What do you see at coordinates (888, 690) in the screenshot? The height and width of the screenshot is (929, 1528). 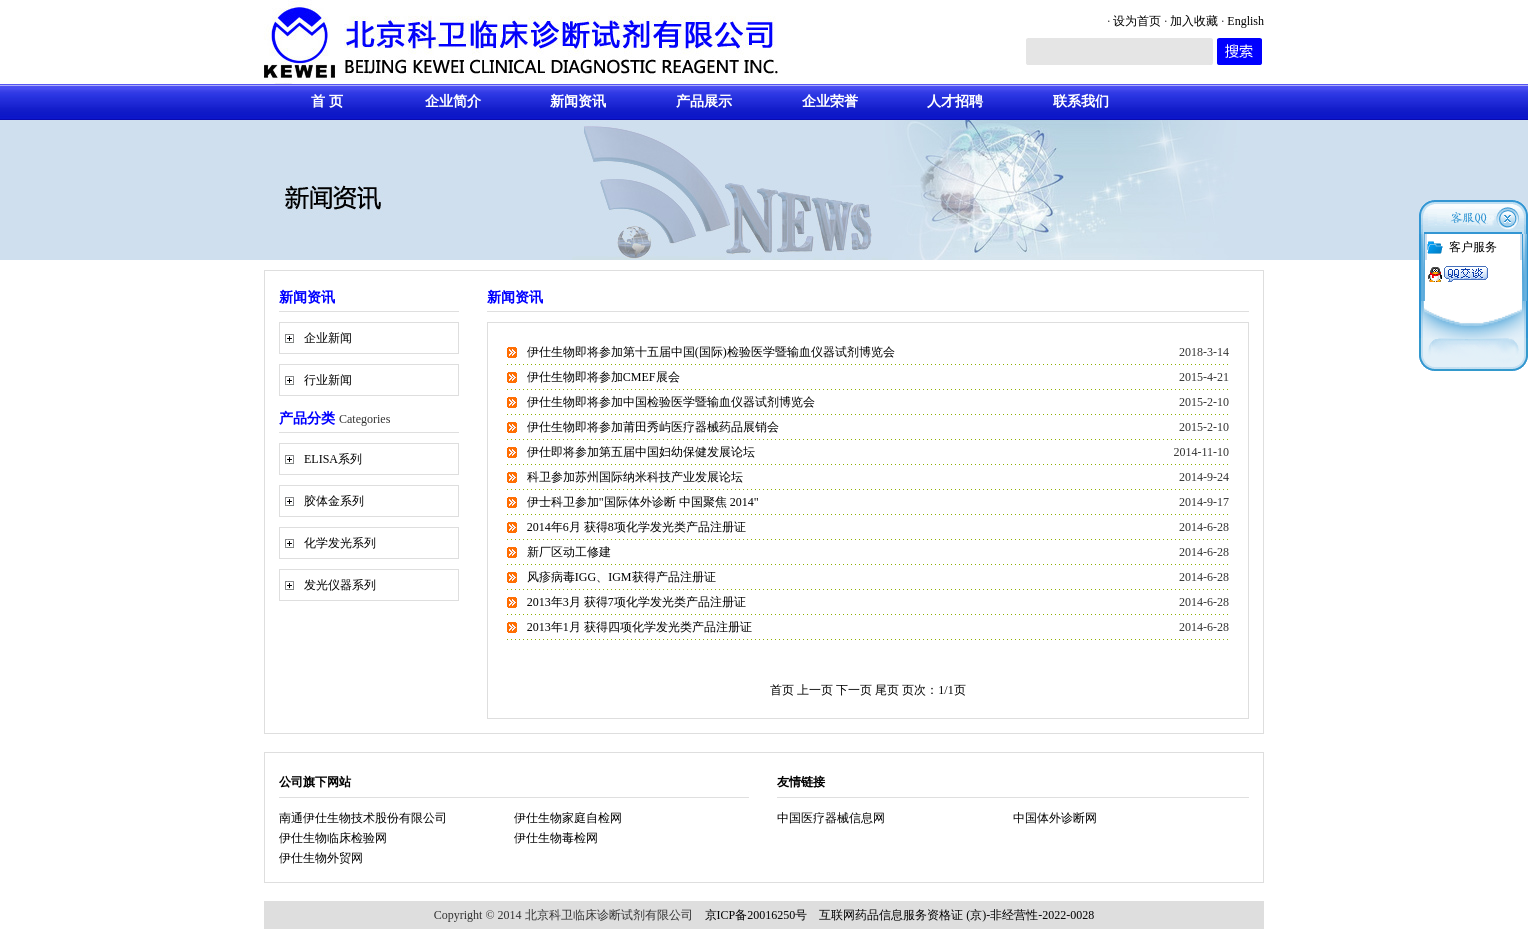 I see `尾页` at bounding box center [888, 690].